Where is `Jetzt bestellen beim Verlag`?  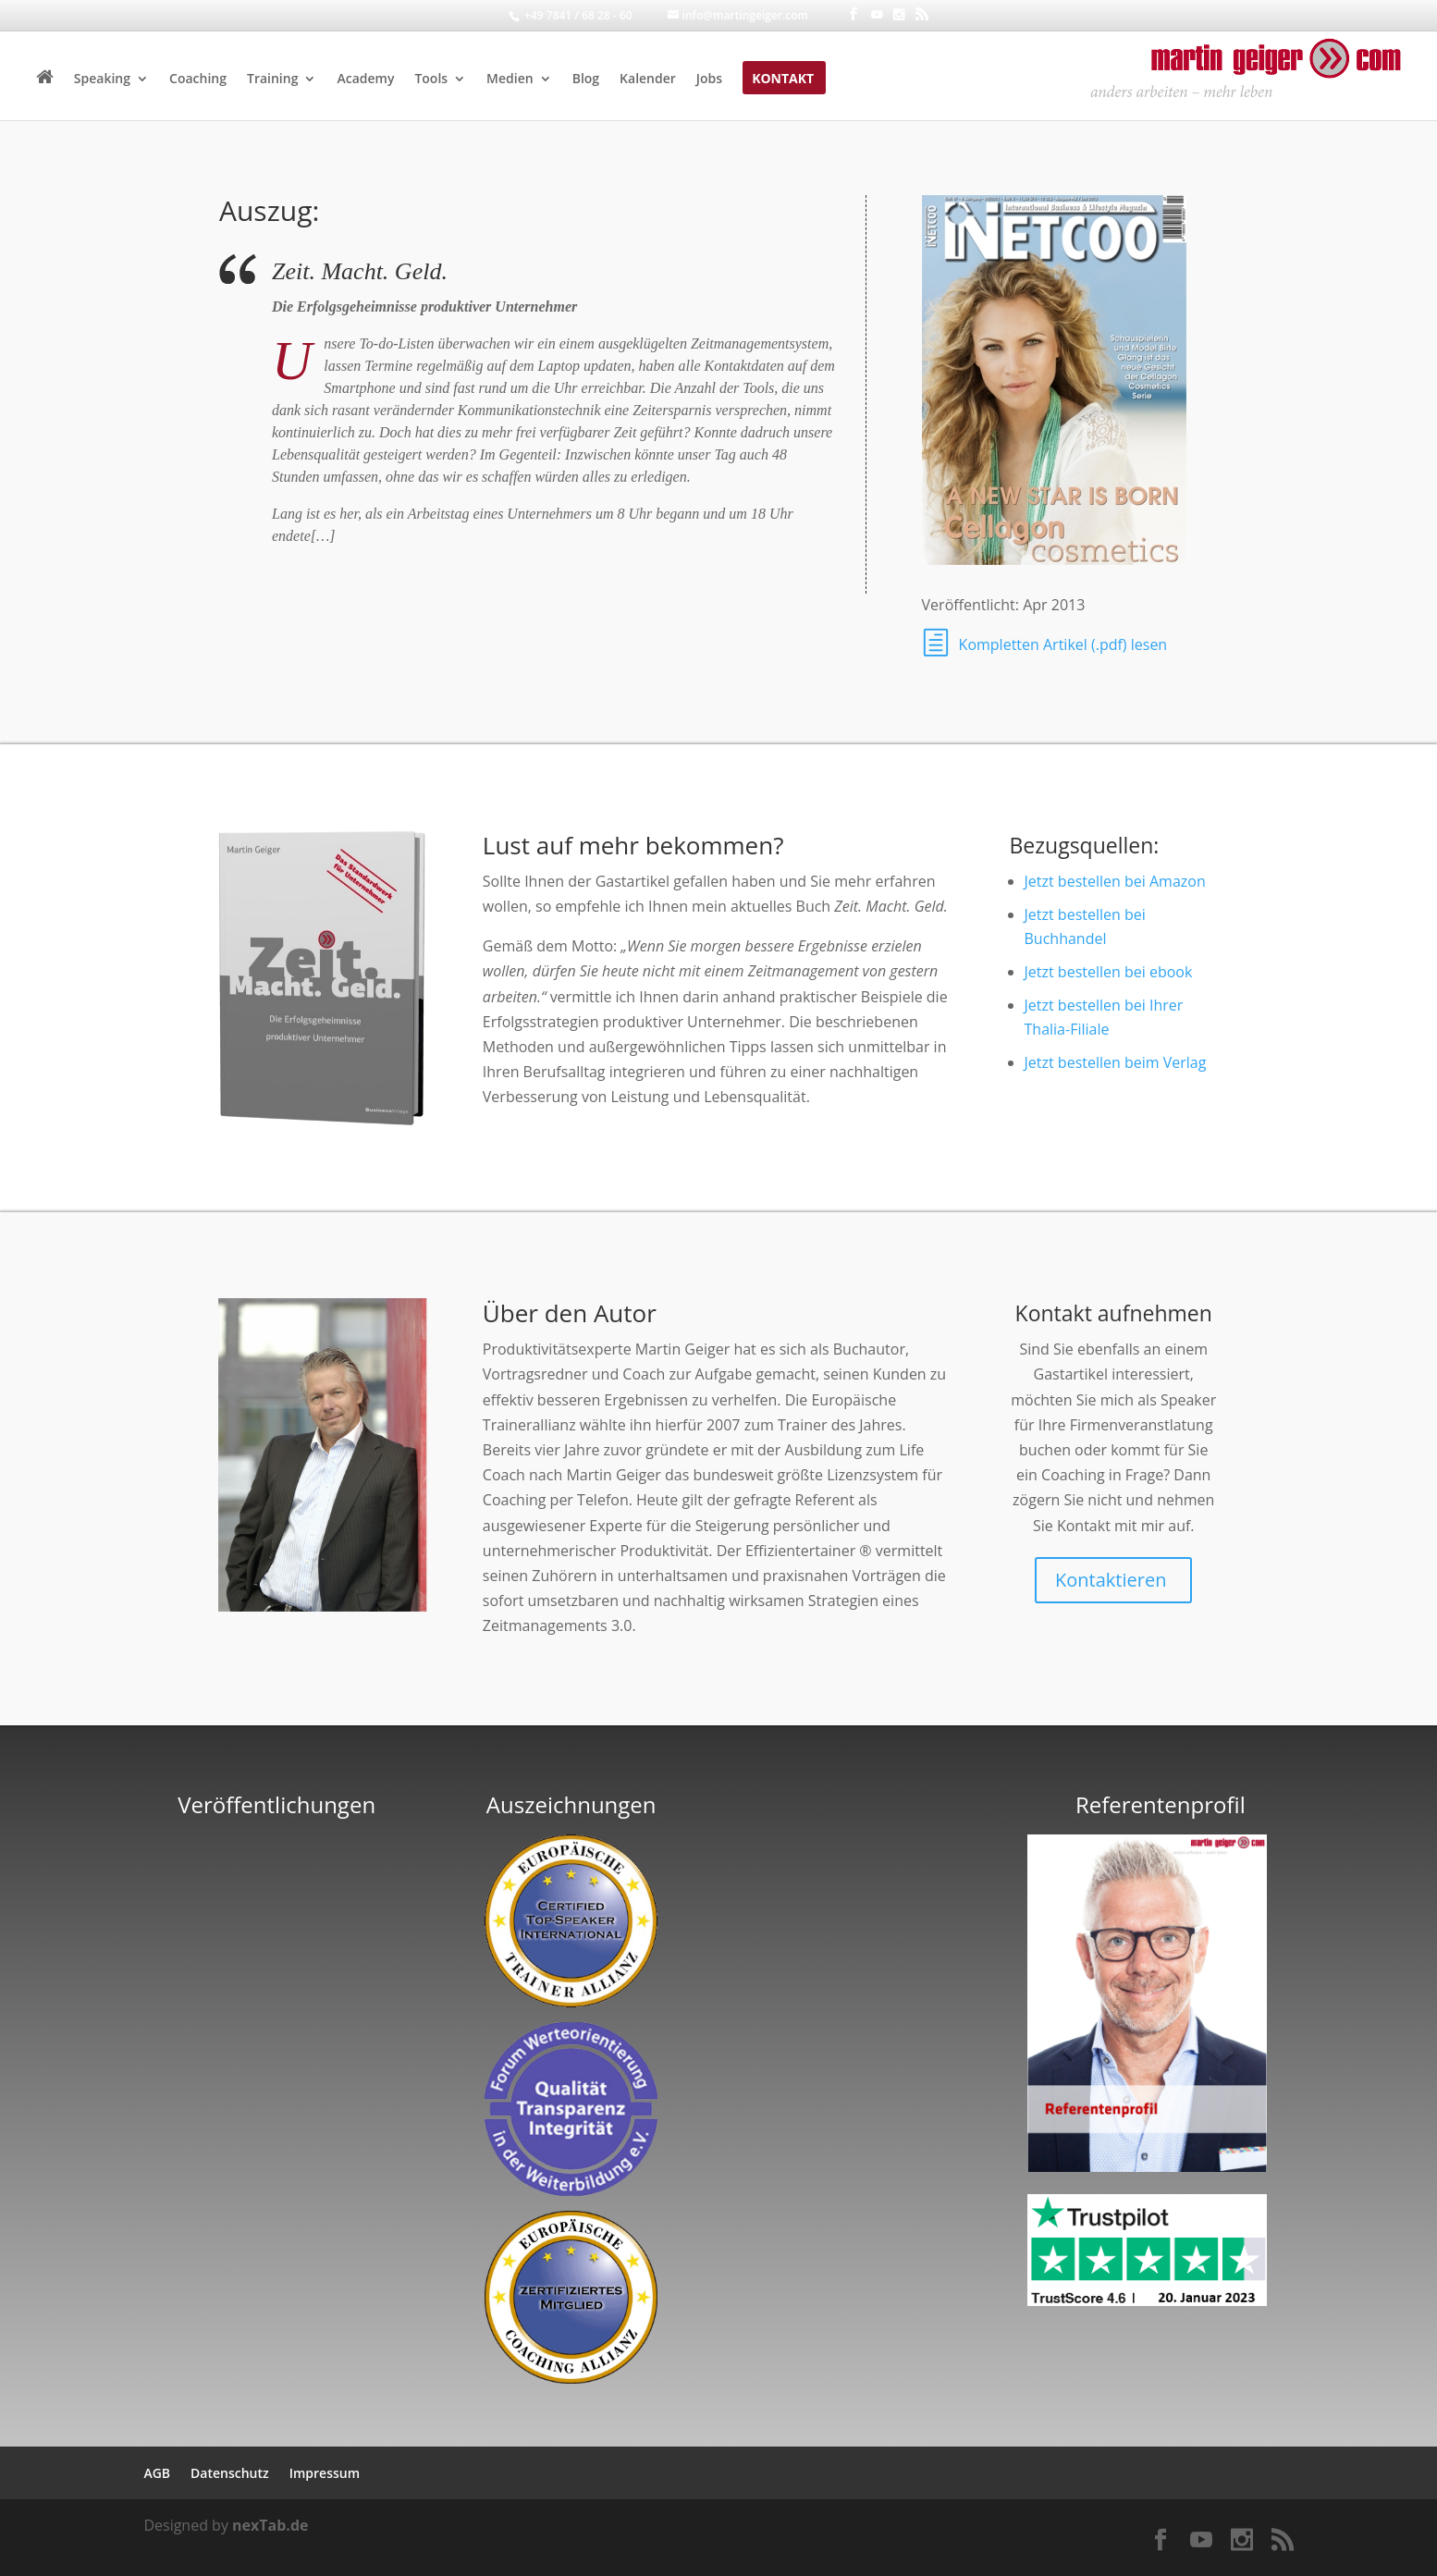
Jetzt bestellen beim Verlag is located at coordinates (1116, 1062).